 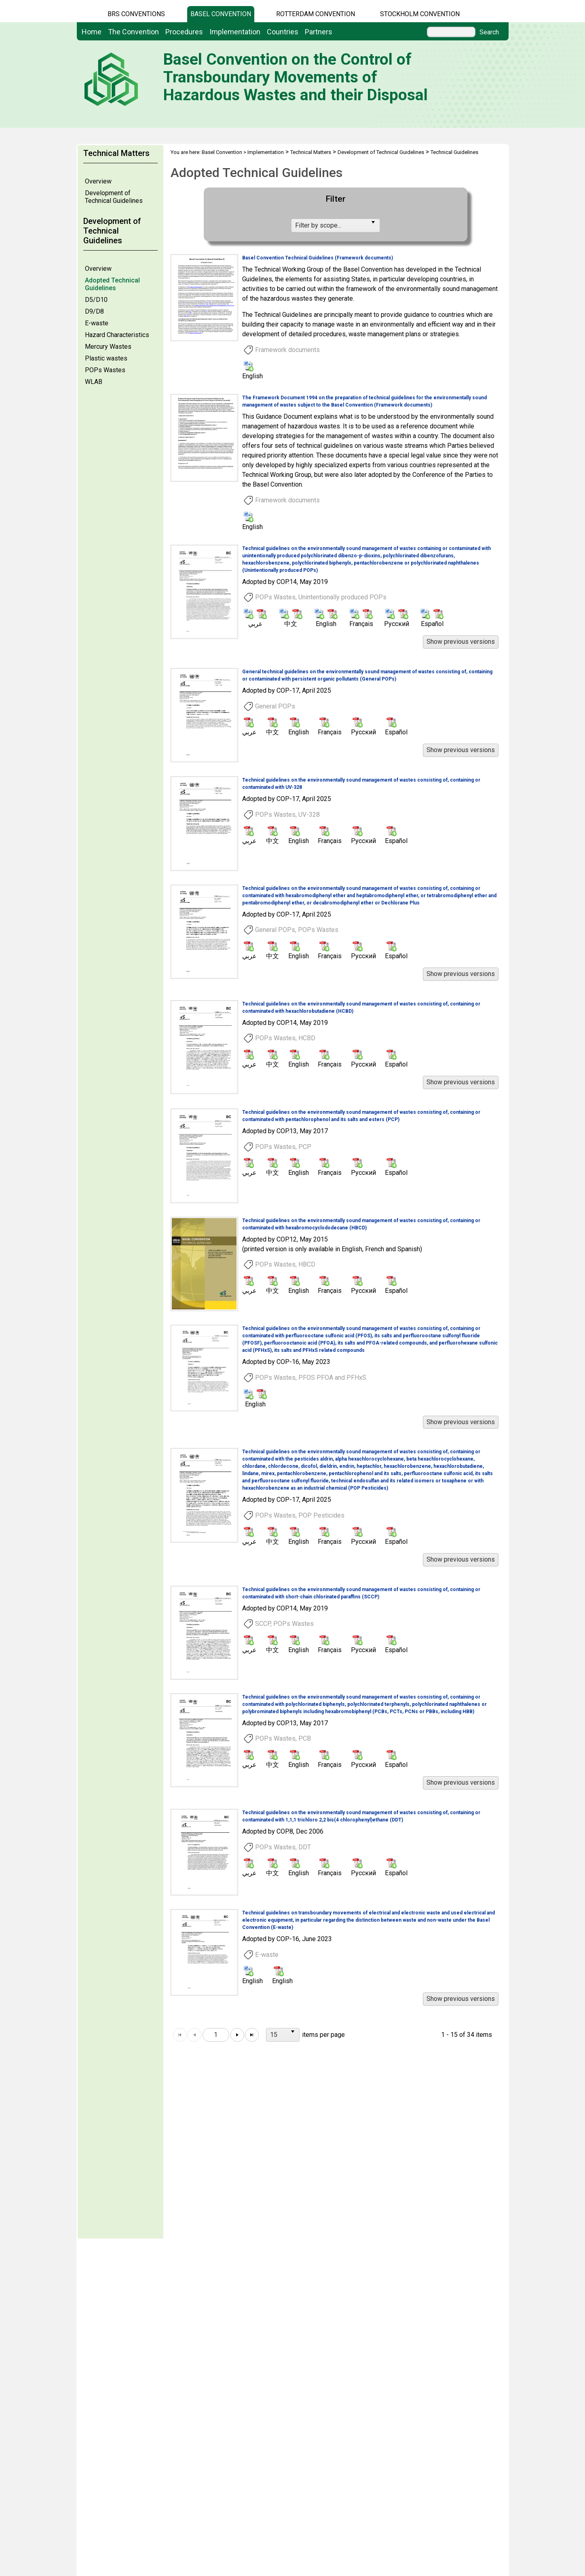 I want to click on [Go to the next page], so click(x=237, y=2035).